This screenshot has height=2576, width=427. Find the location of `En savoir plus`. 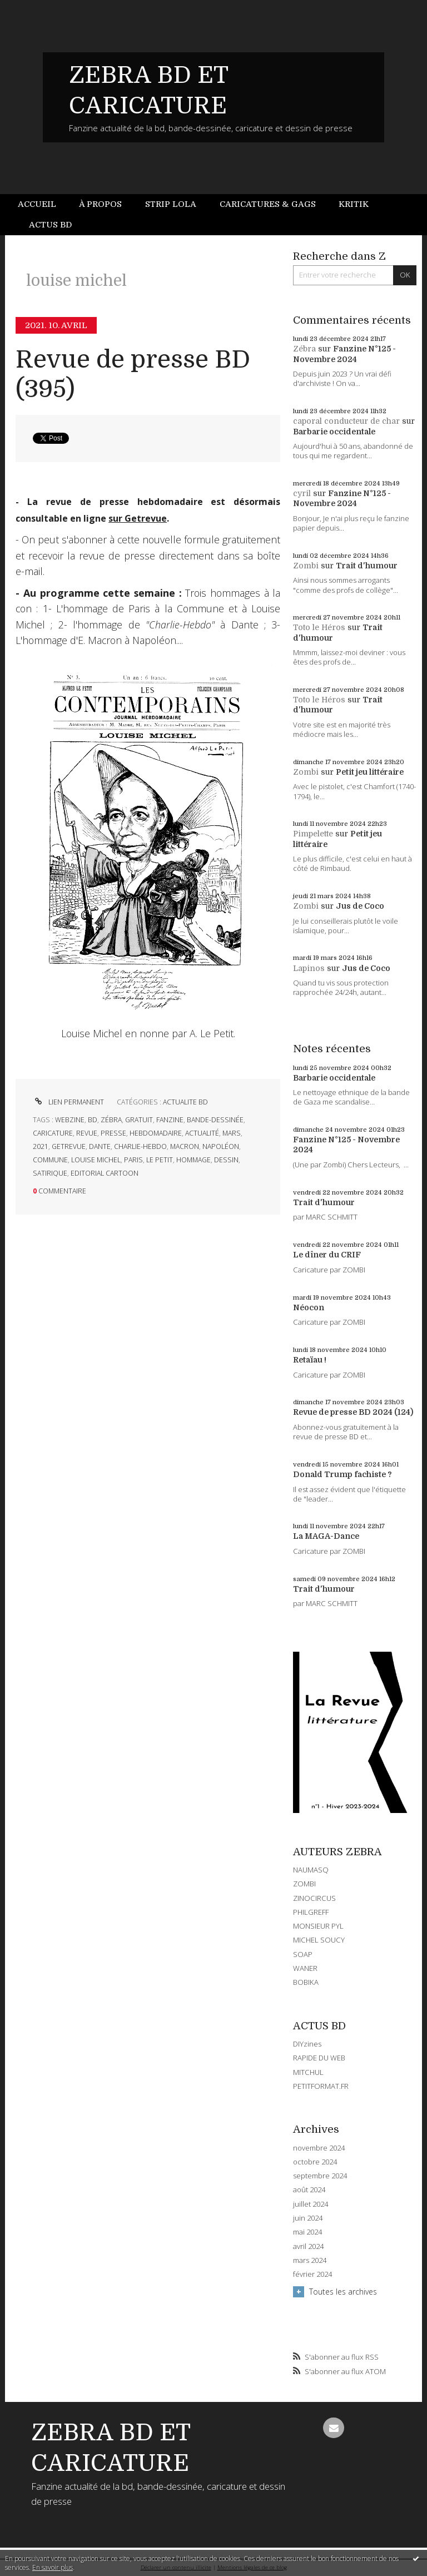

En savoir plus is located at coordinates (52, 2567).